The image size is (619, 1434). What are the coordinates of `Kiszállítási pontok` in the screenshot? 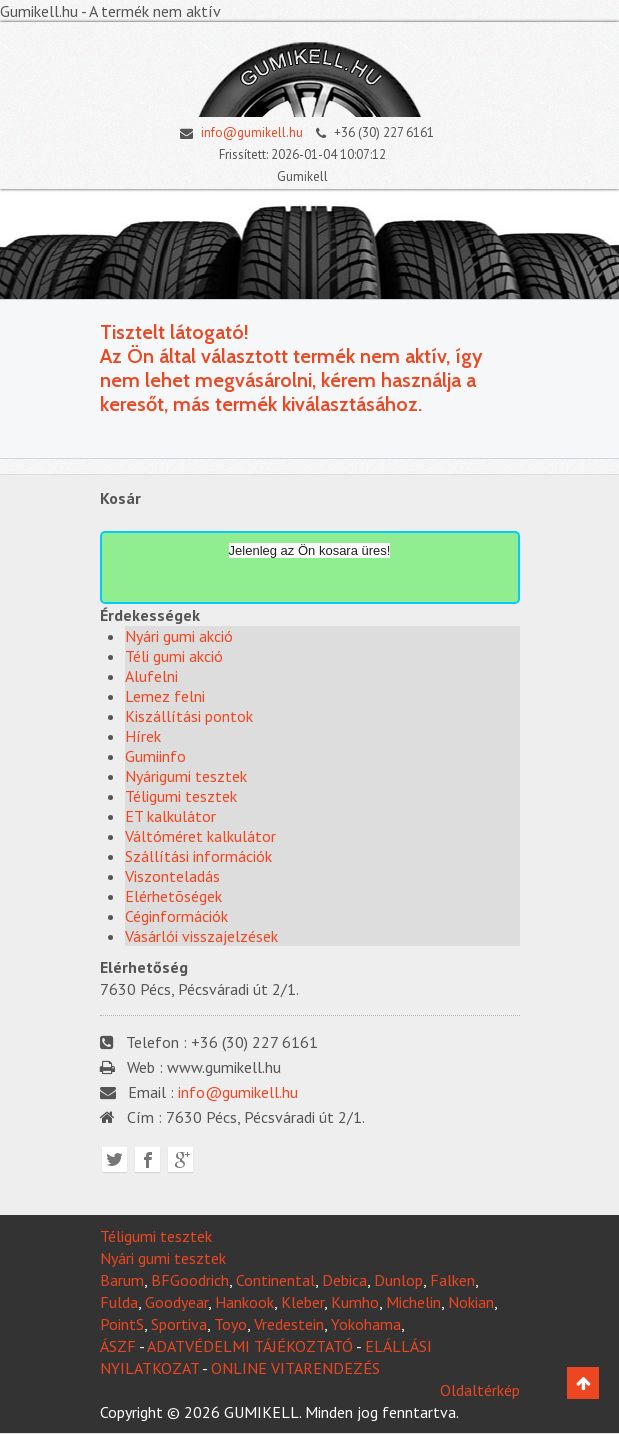 It's located at (189, 716).